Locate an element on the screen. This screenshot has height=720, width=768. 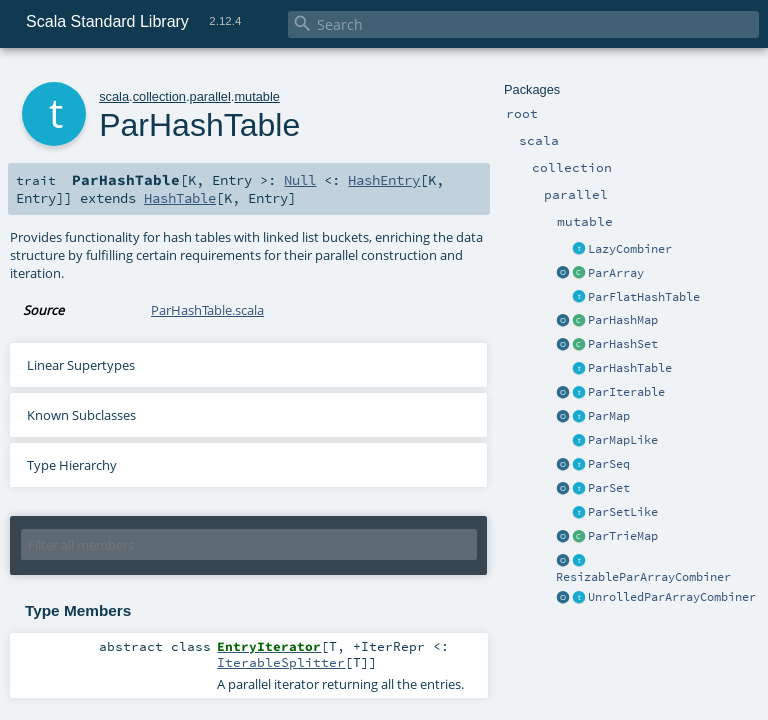
IterableSplitter is located at coordinates (281, 662).